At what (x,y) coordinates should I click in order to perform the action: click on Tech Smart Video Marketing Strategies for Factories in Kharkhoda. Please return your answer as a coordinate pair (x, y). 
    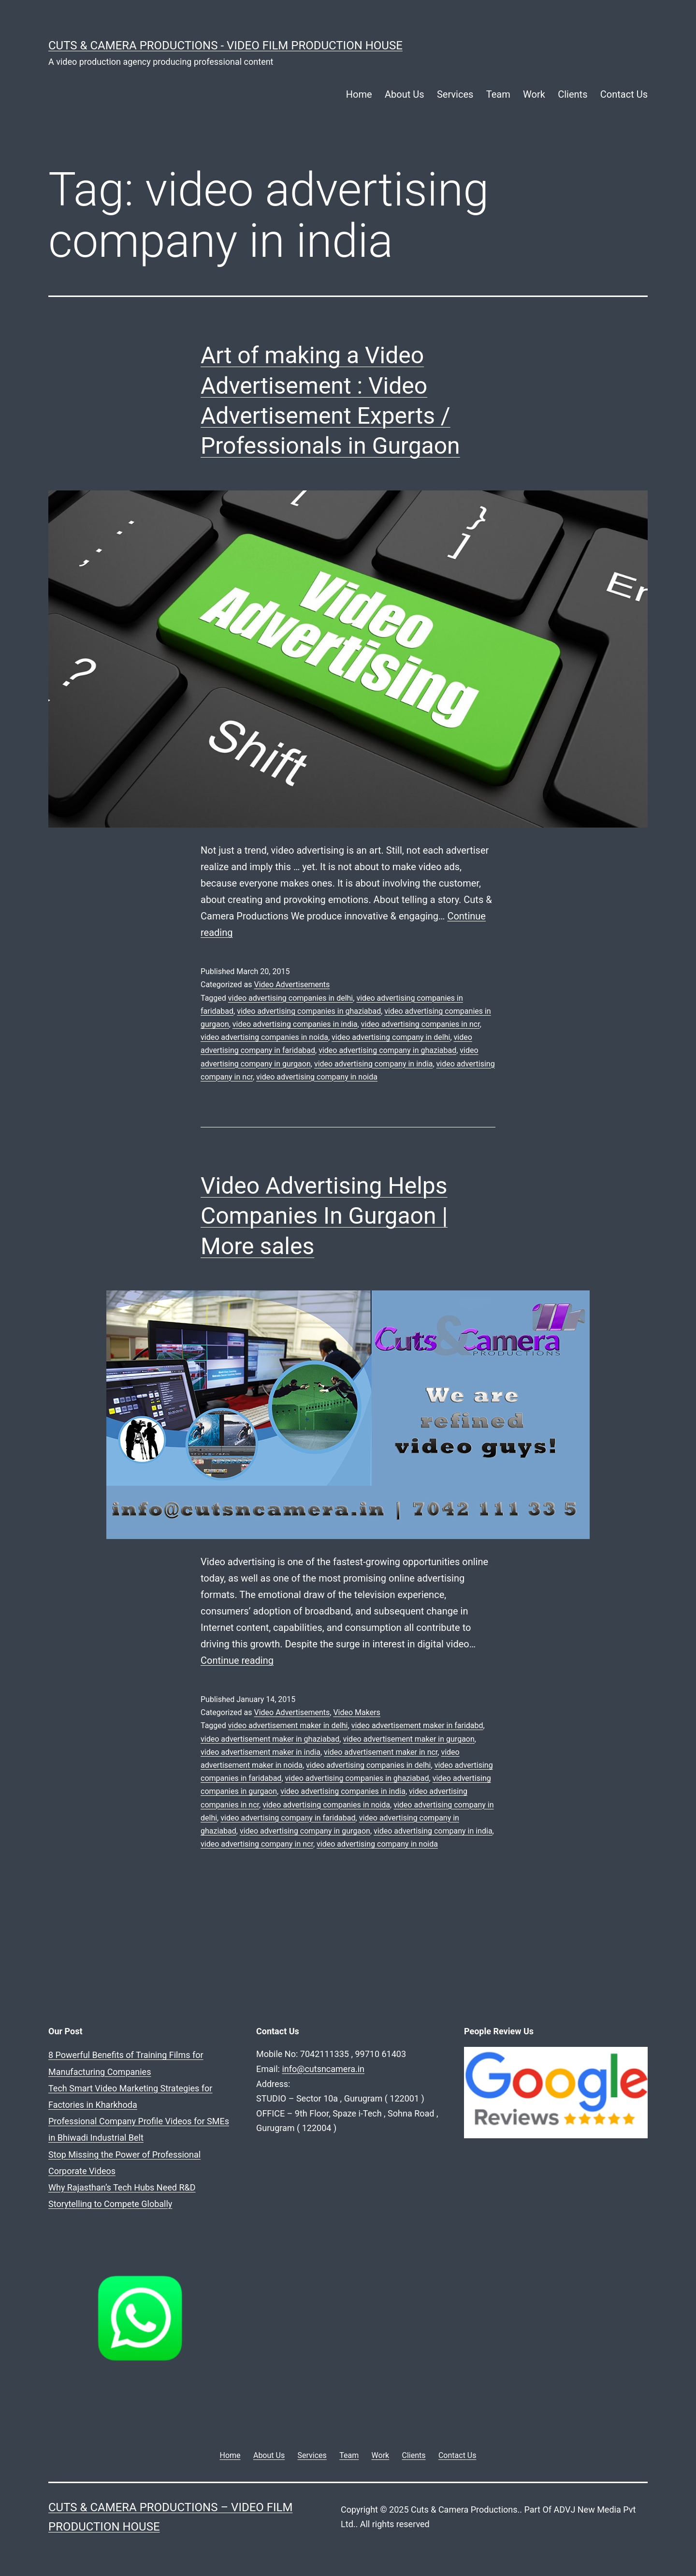
    Looking at the image, I should click on (176, 2072).